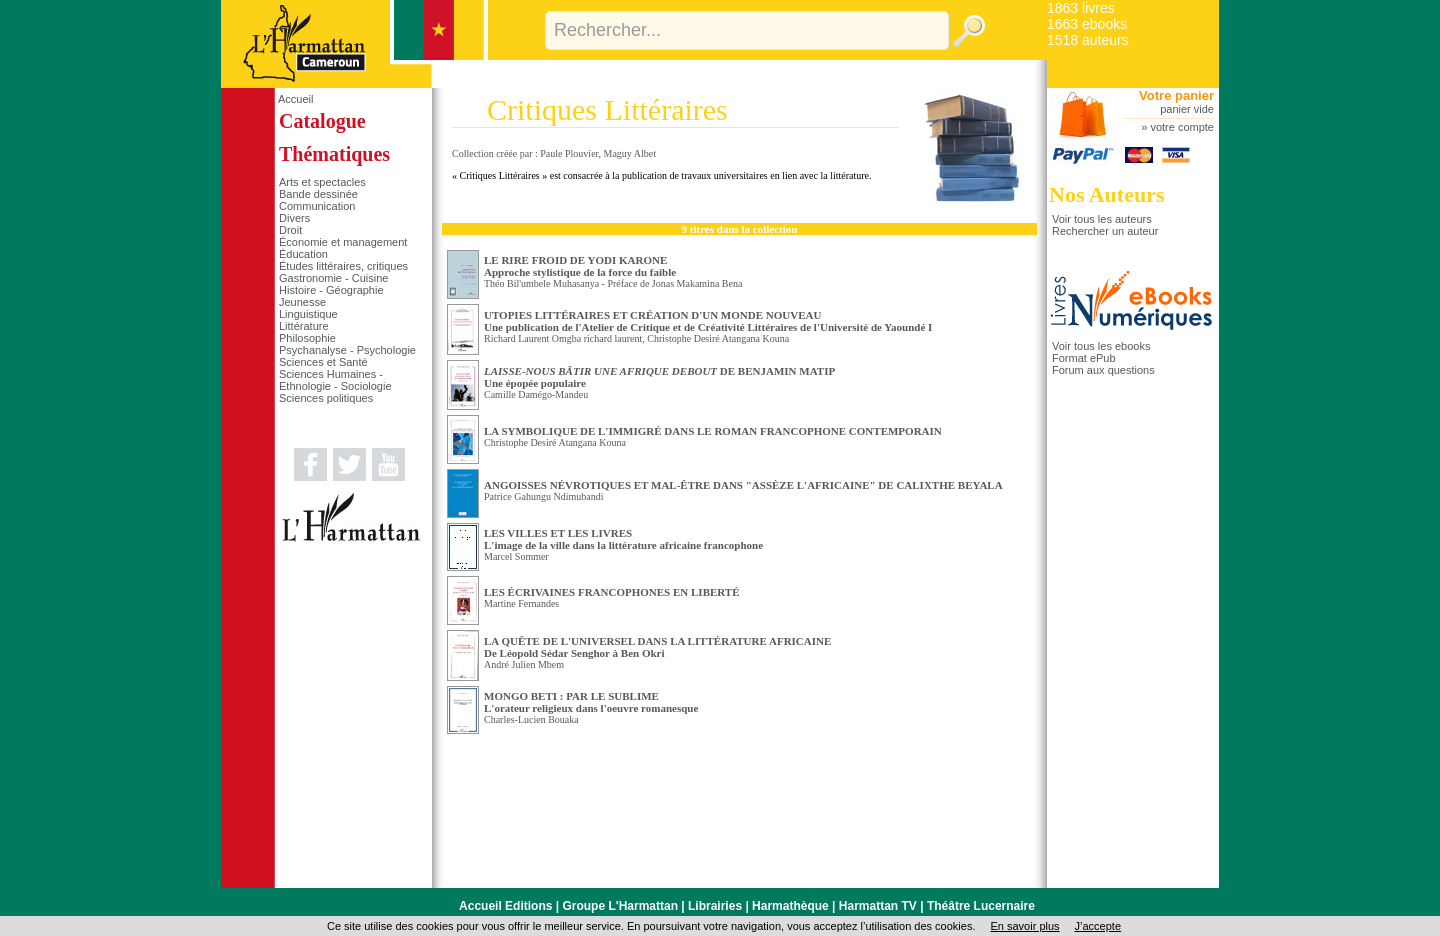  I want to click on Paule Plouvier, so click(569, 153).